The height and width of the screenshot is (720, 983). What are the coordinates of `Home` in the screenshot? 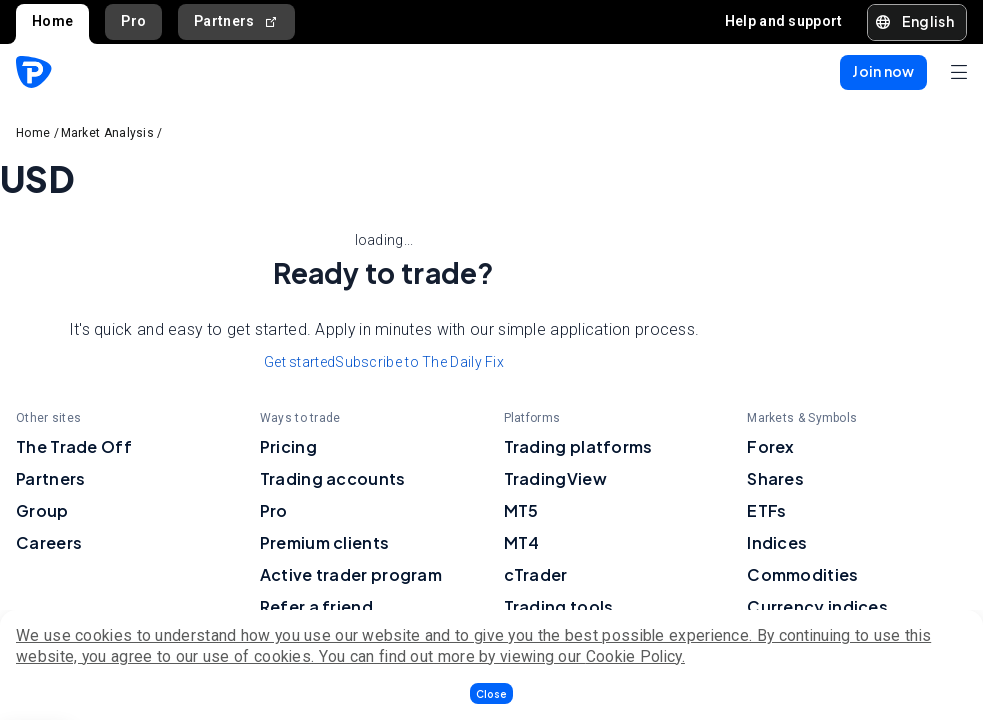 It's located at (52, 21).